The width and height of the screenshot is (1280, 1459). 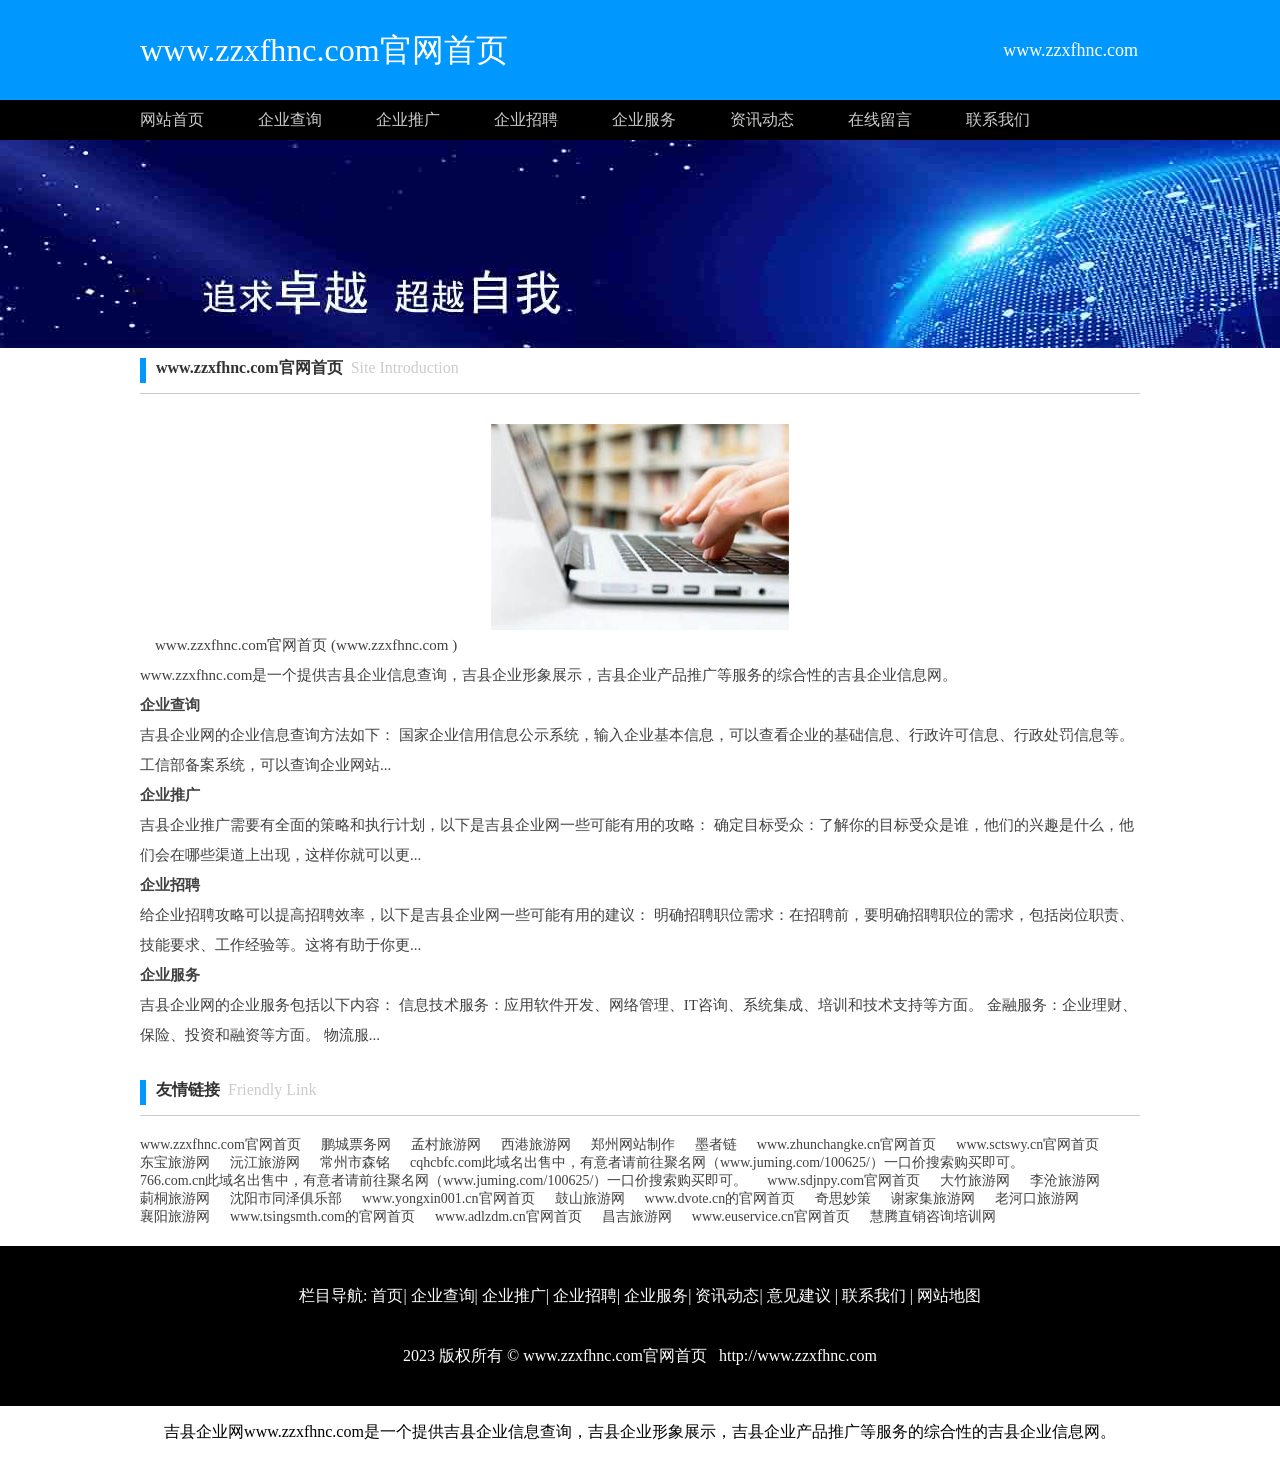 What do you see at coordinates (644, 119) in the screenshot?
I see `企业服务` at bounding box center [644, 119].